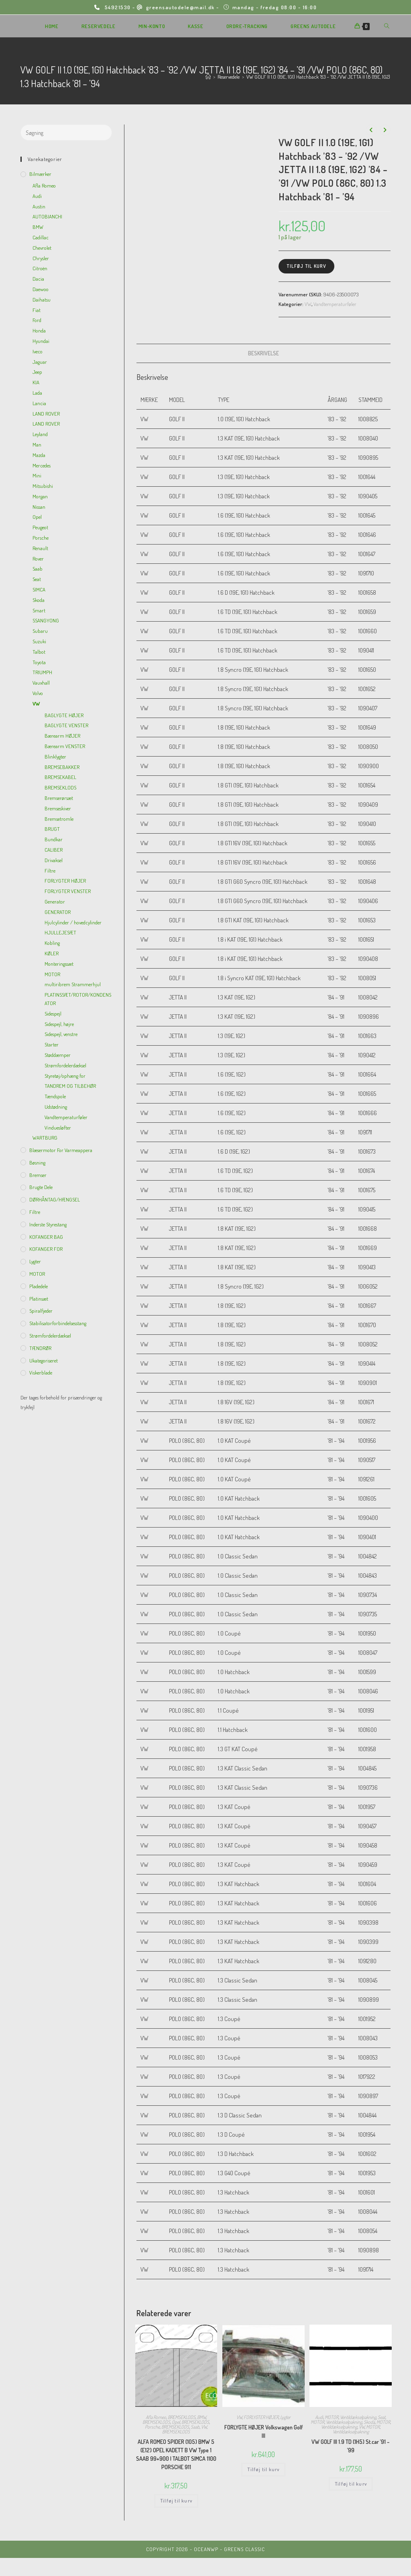  Describe the element at coordinates (59, 1024) in the screenshot. I see `Sidespejl, højre` at that location.